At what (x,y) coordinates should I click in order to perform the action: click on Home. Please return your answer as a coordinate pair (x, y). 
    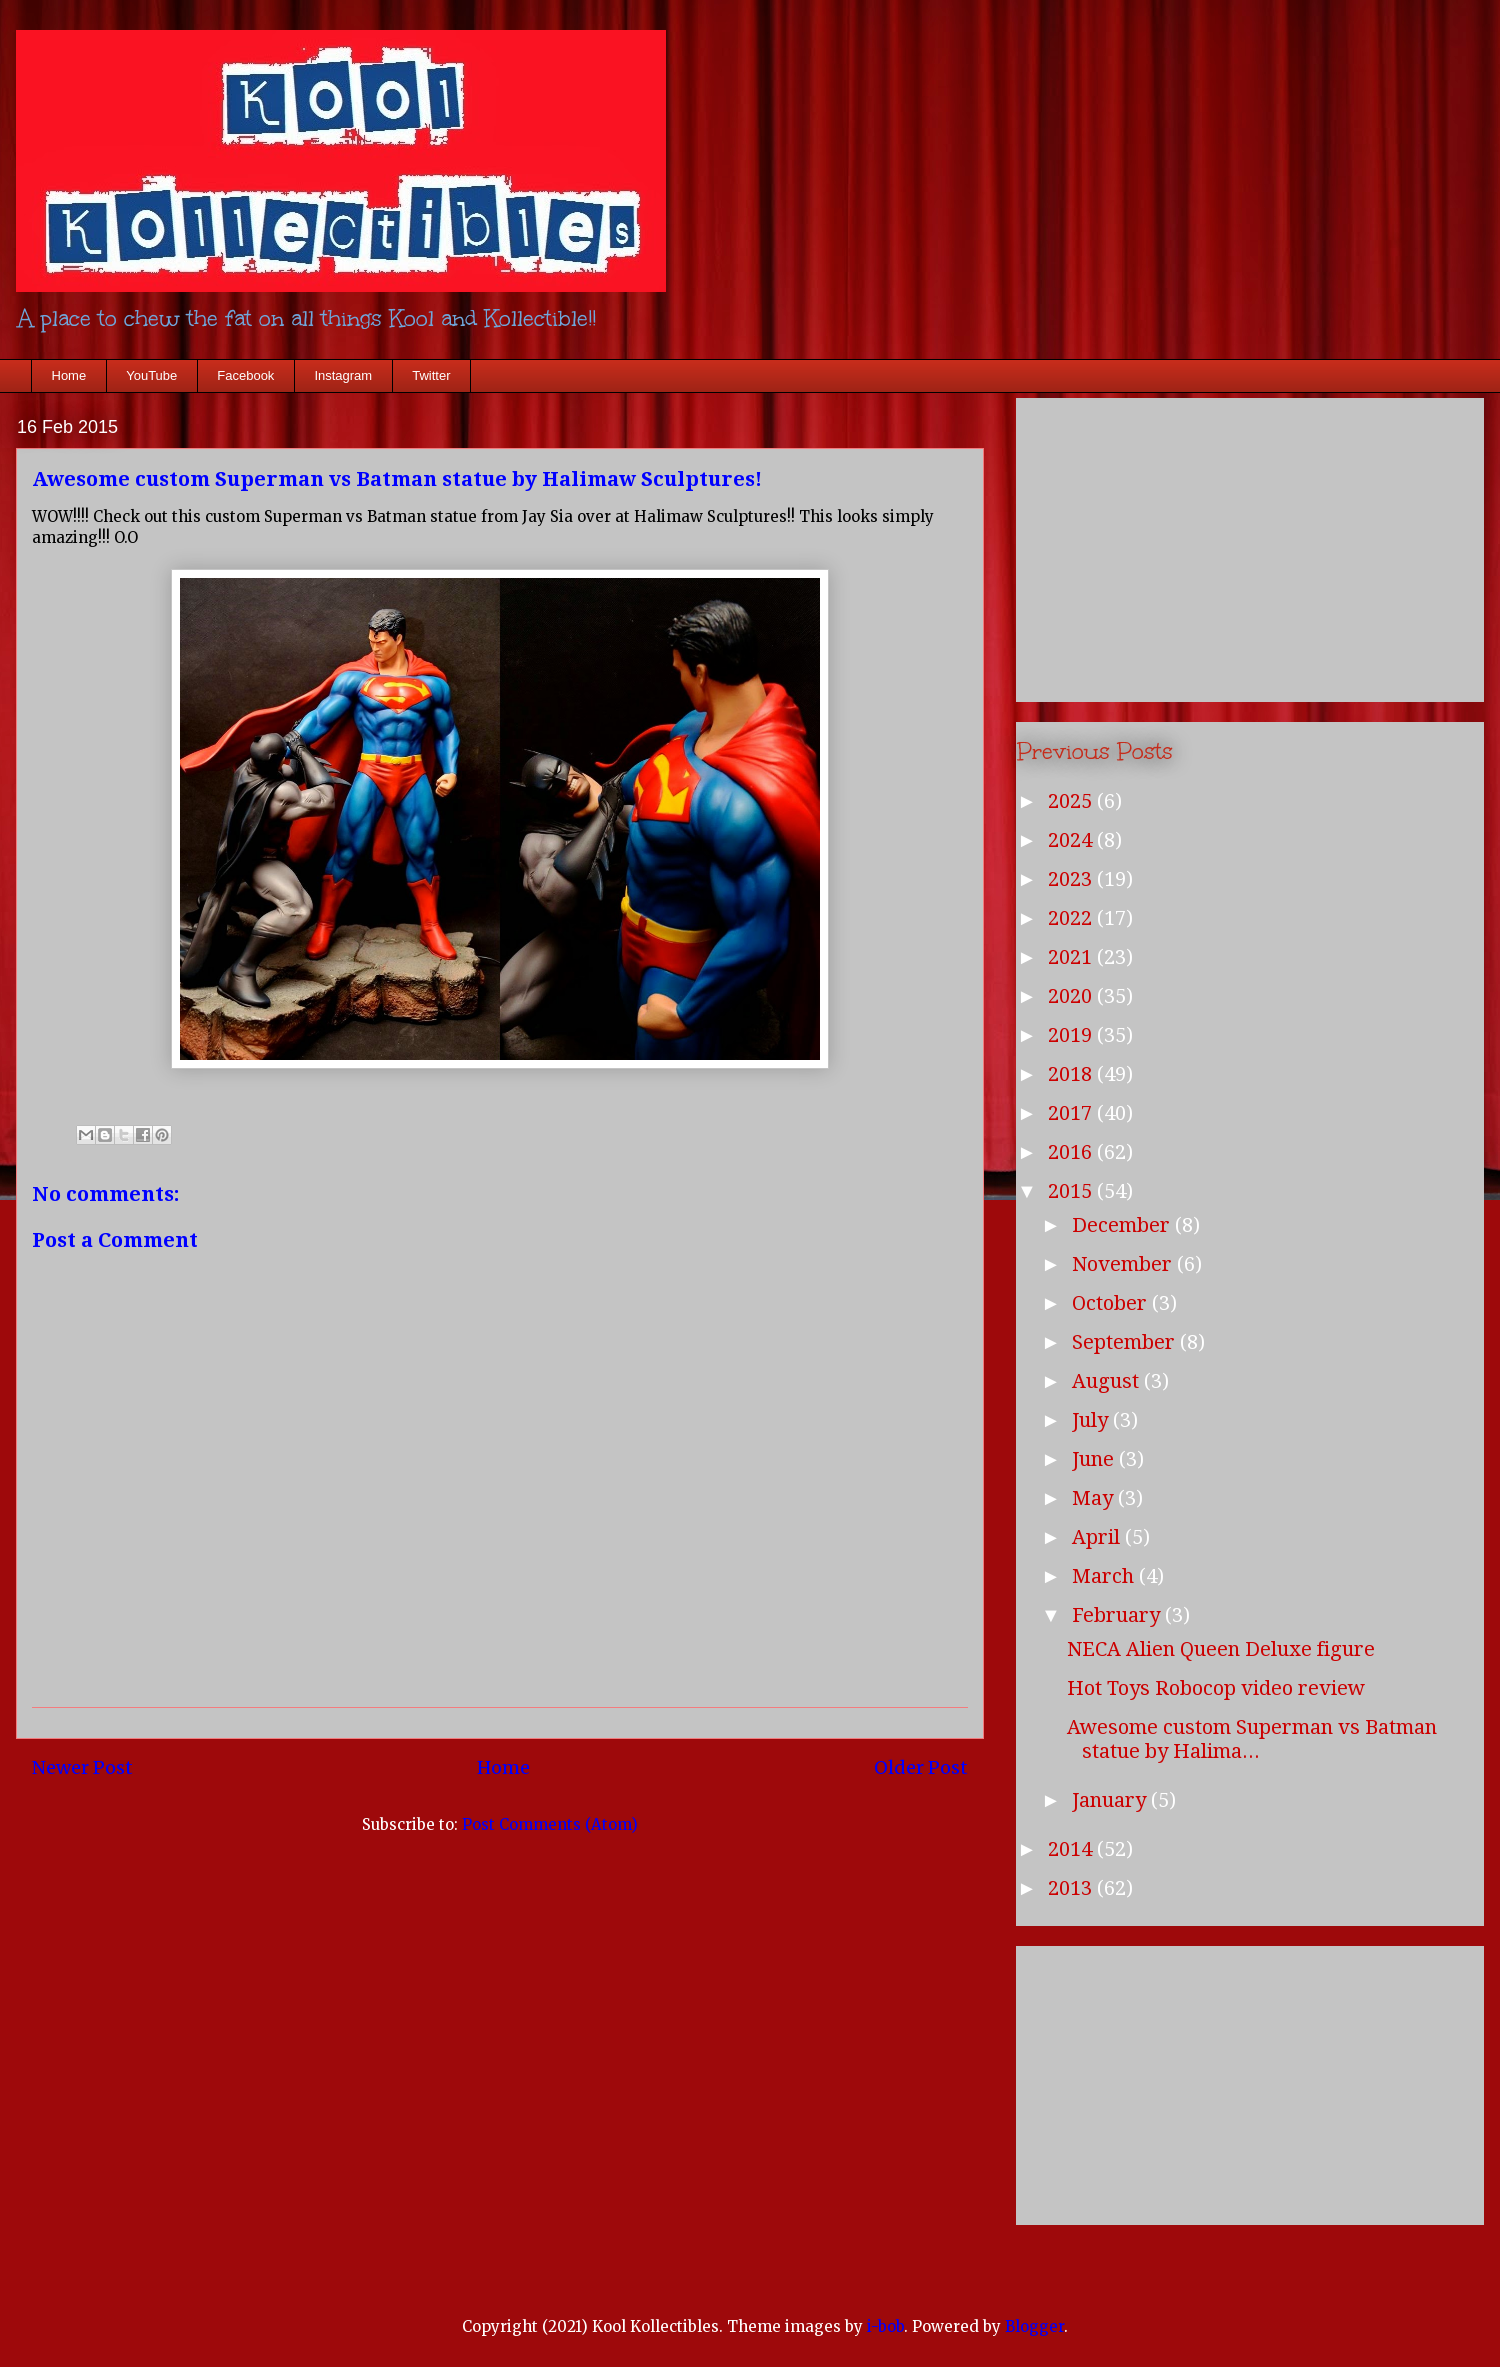
    Looking at the image, I should click on (69, 375).